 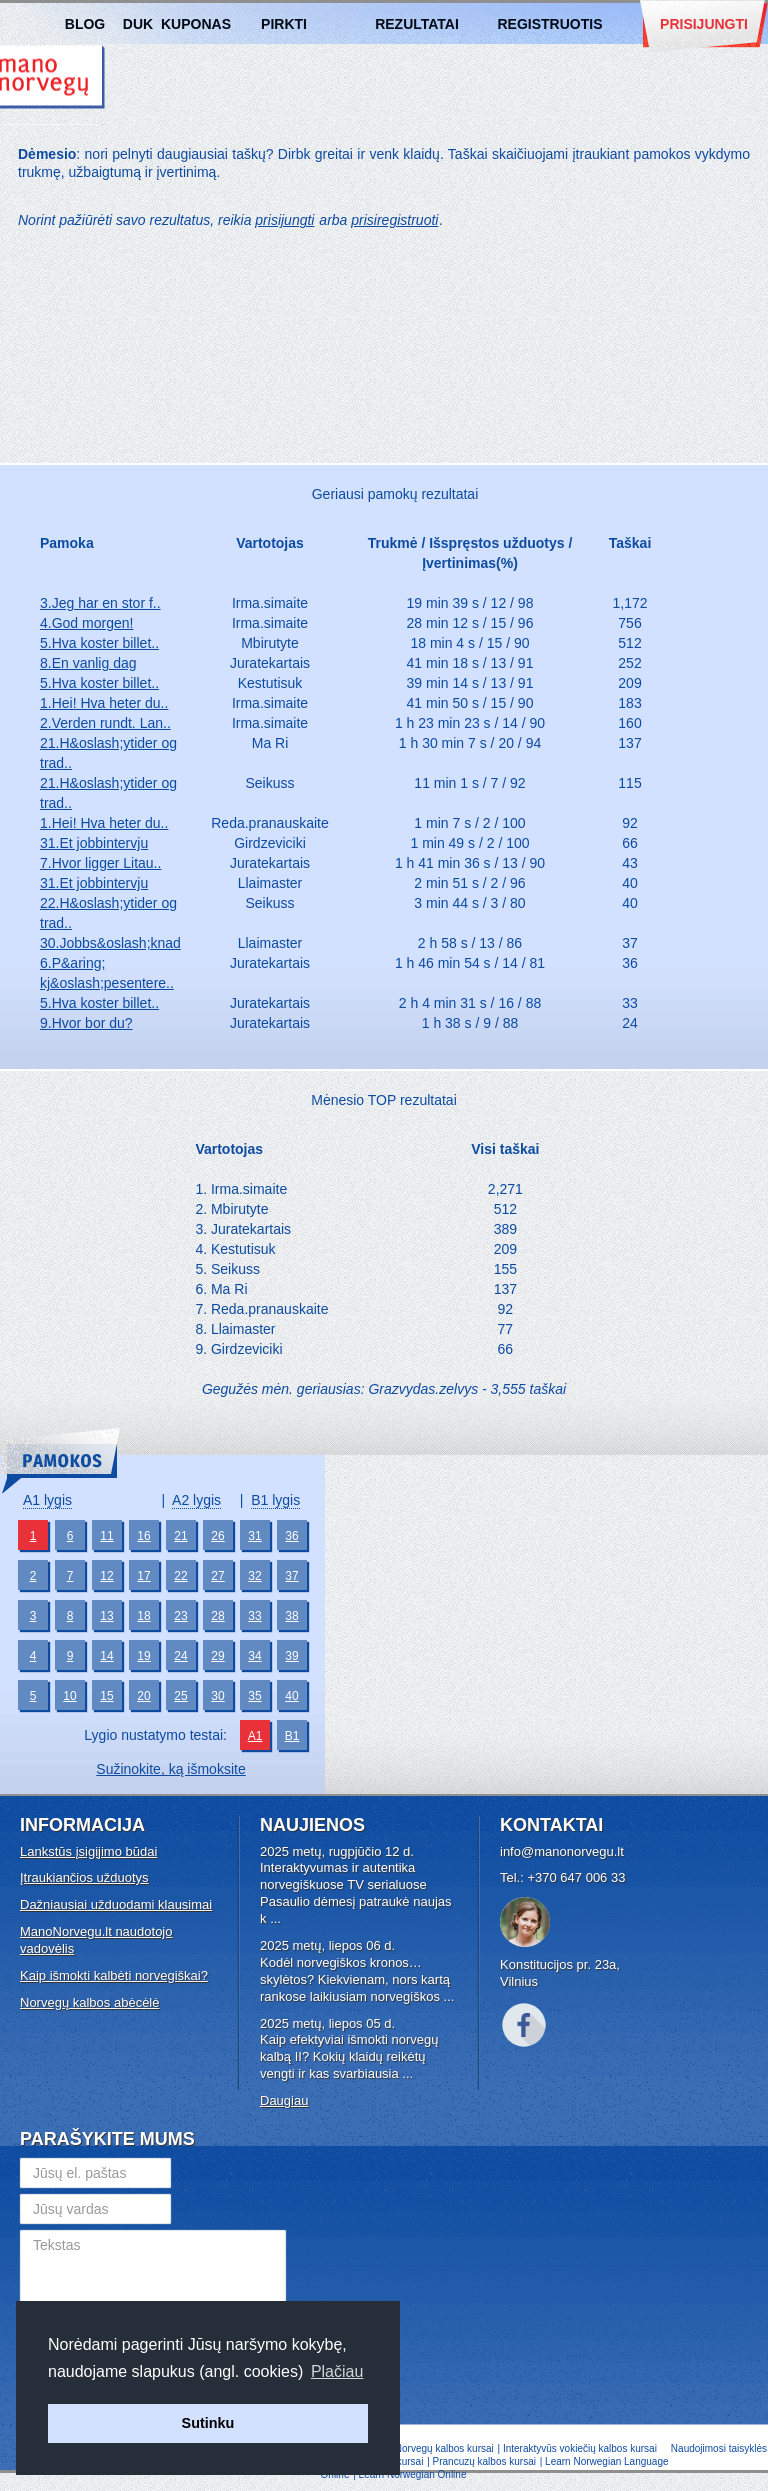 What do you see at coordinates (284, 2100) in the screenshot?
I see `Daugiau` at bounding box center [284, 2100].